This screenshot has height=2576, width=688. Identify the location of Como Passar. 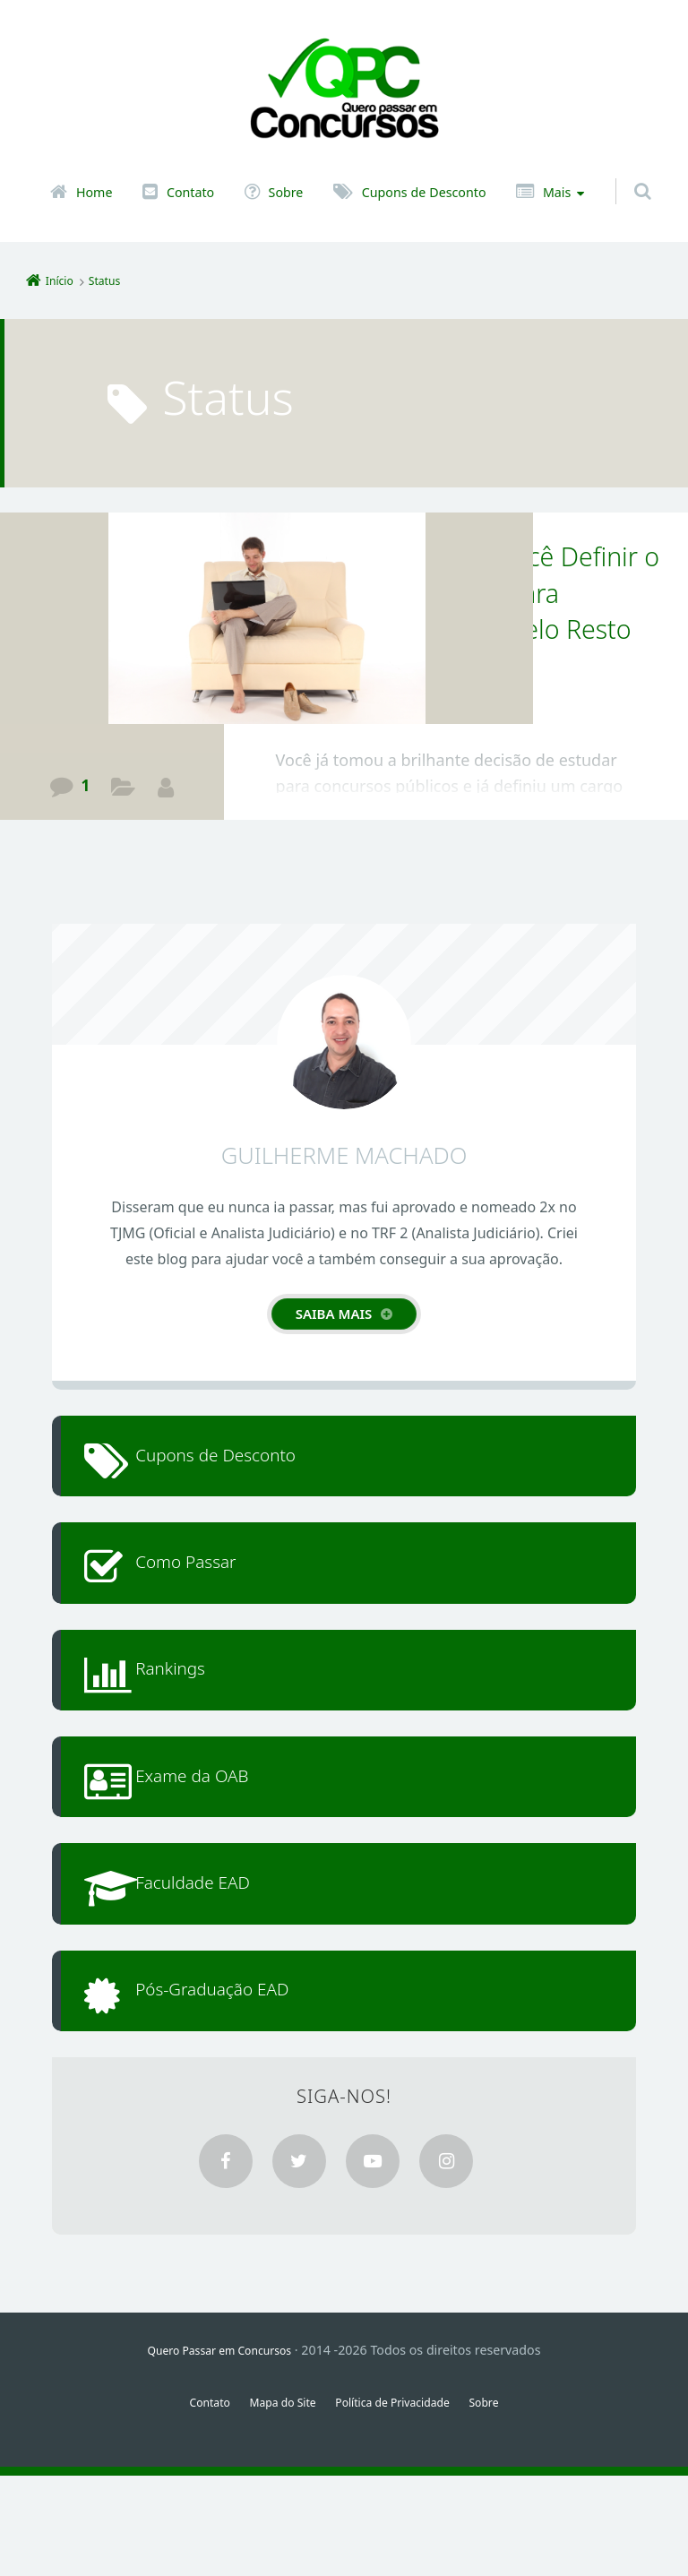
(210, 1587).